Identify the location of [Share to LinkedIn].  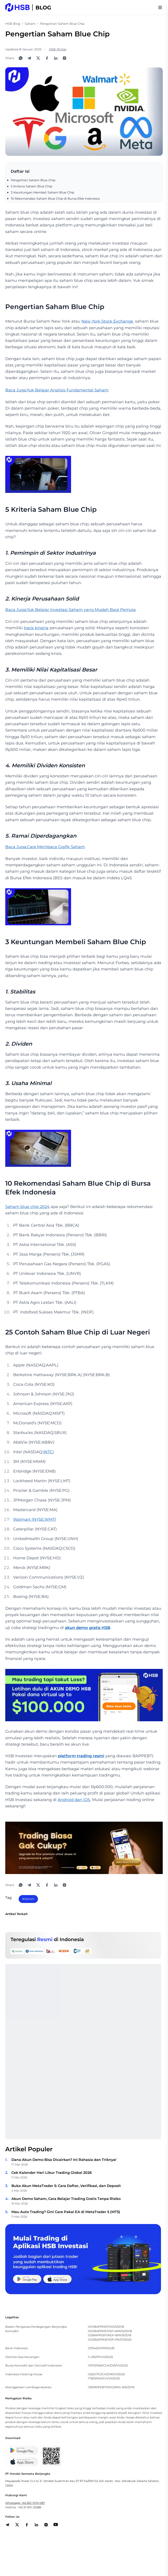
(56, 58).